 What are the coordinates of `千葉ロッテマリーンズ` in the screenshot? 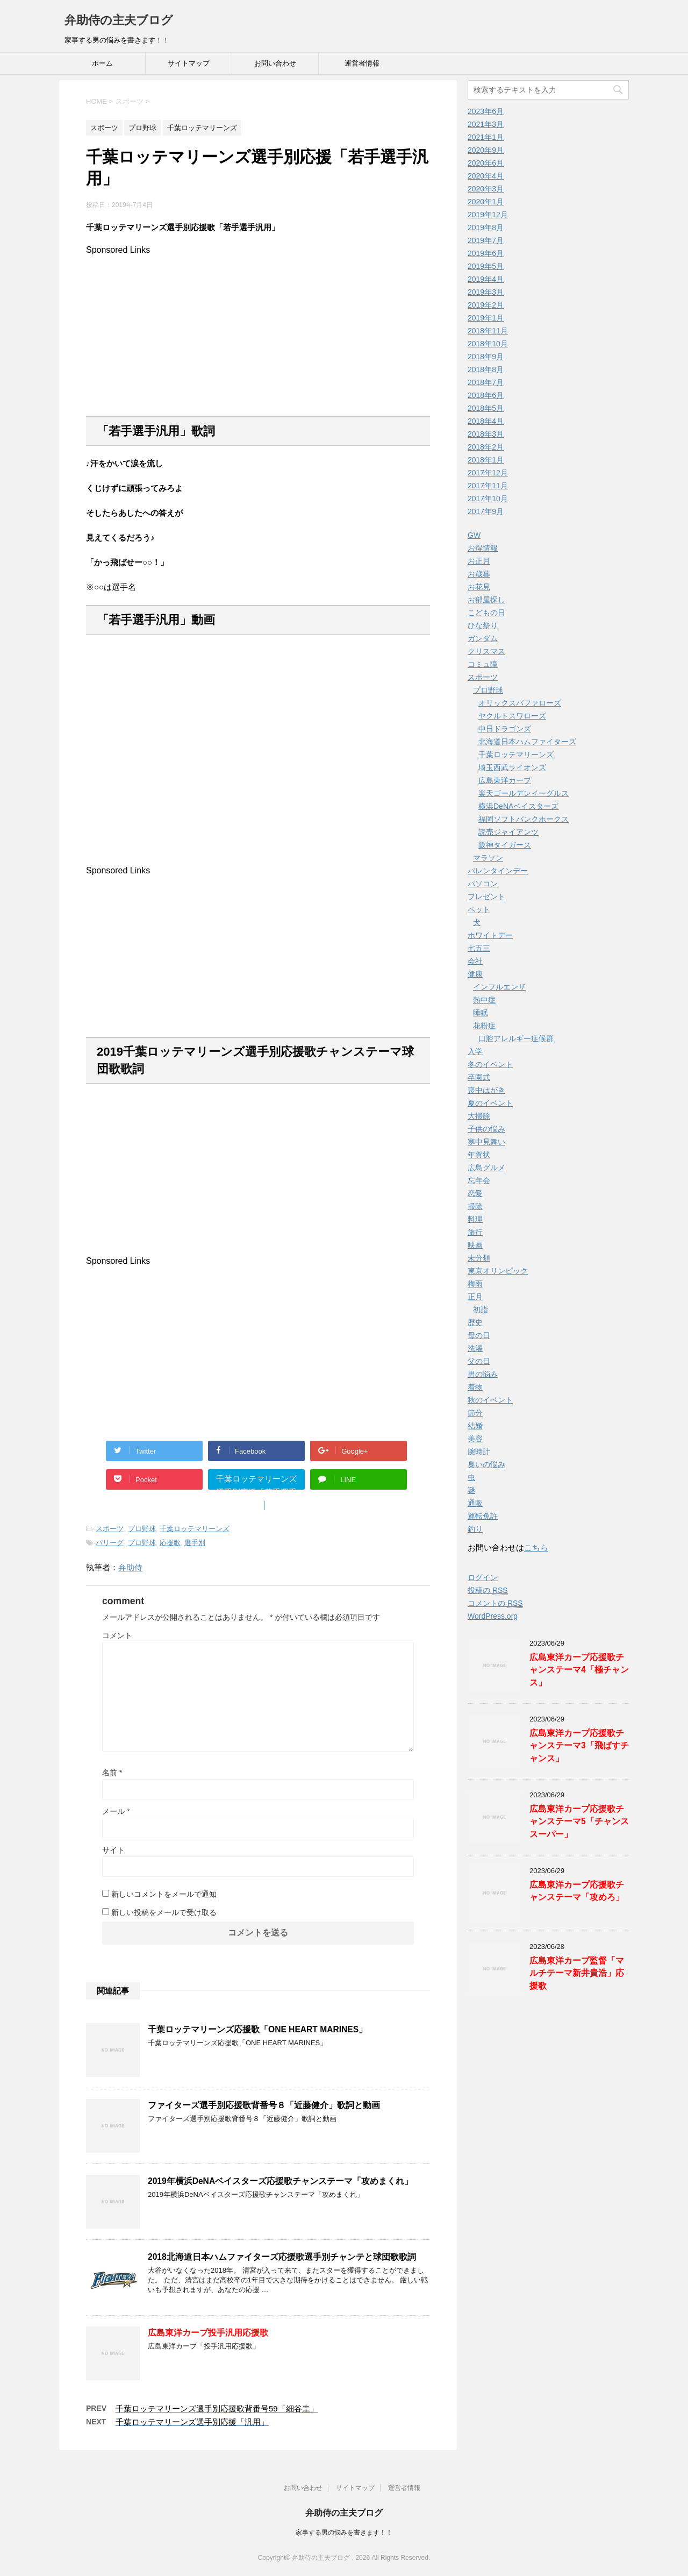 It's located at (195, 1529).